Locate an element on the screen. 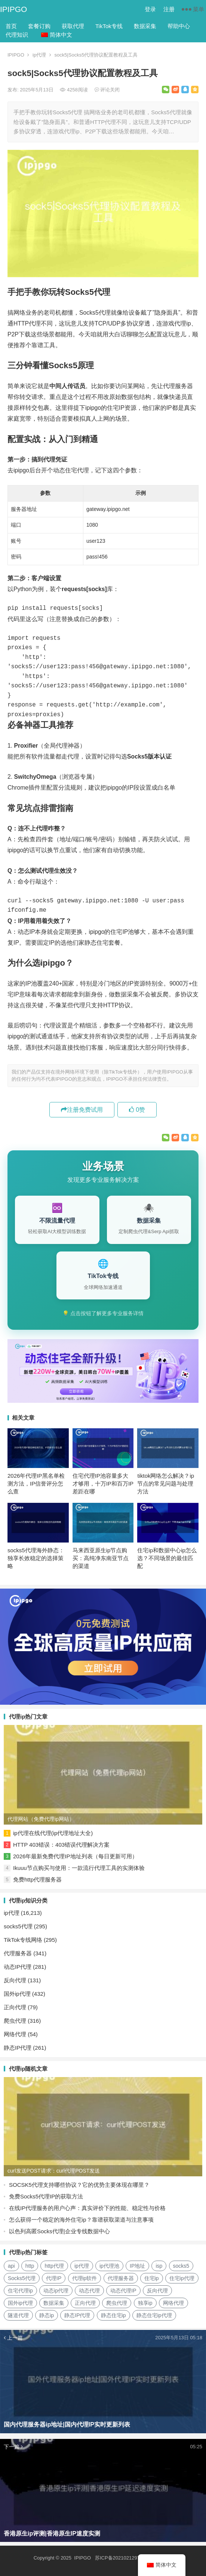 This screenshot has width=206, height=2576. 动态ip代理 [动态ip代理 (28个项目)] is located at coordinates (55, 2291).